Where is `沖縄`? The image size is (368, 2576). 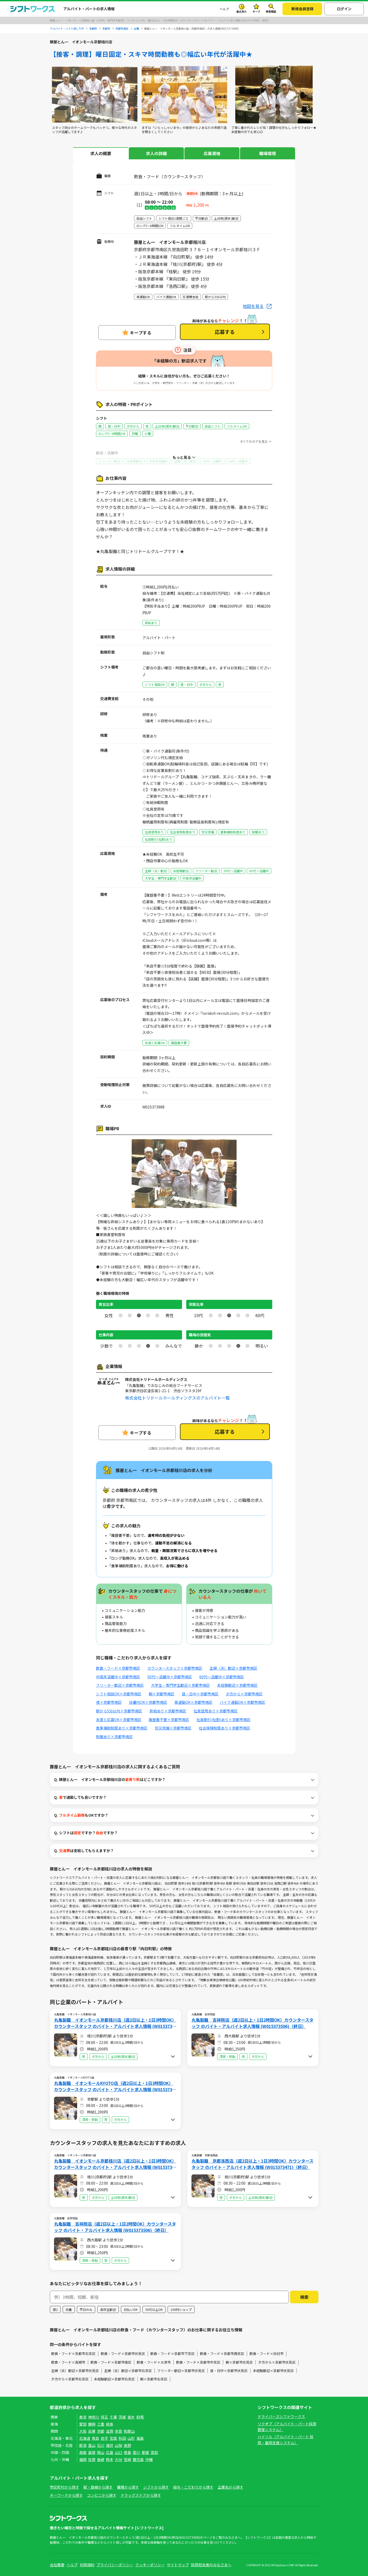 沖縄 is located at coordinates (149, 2459).